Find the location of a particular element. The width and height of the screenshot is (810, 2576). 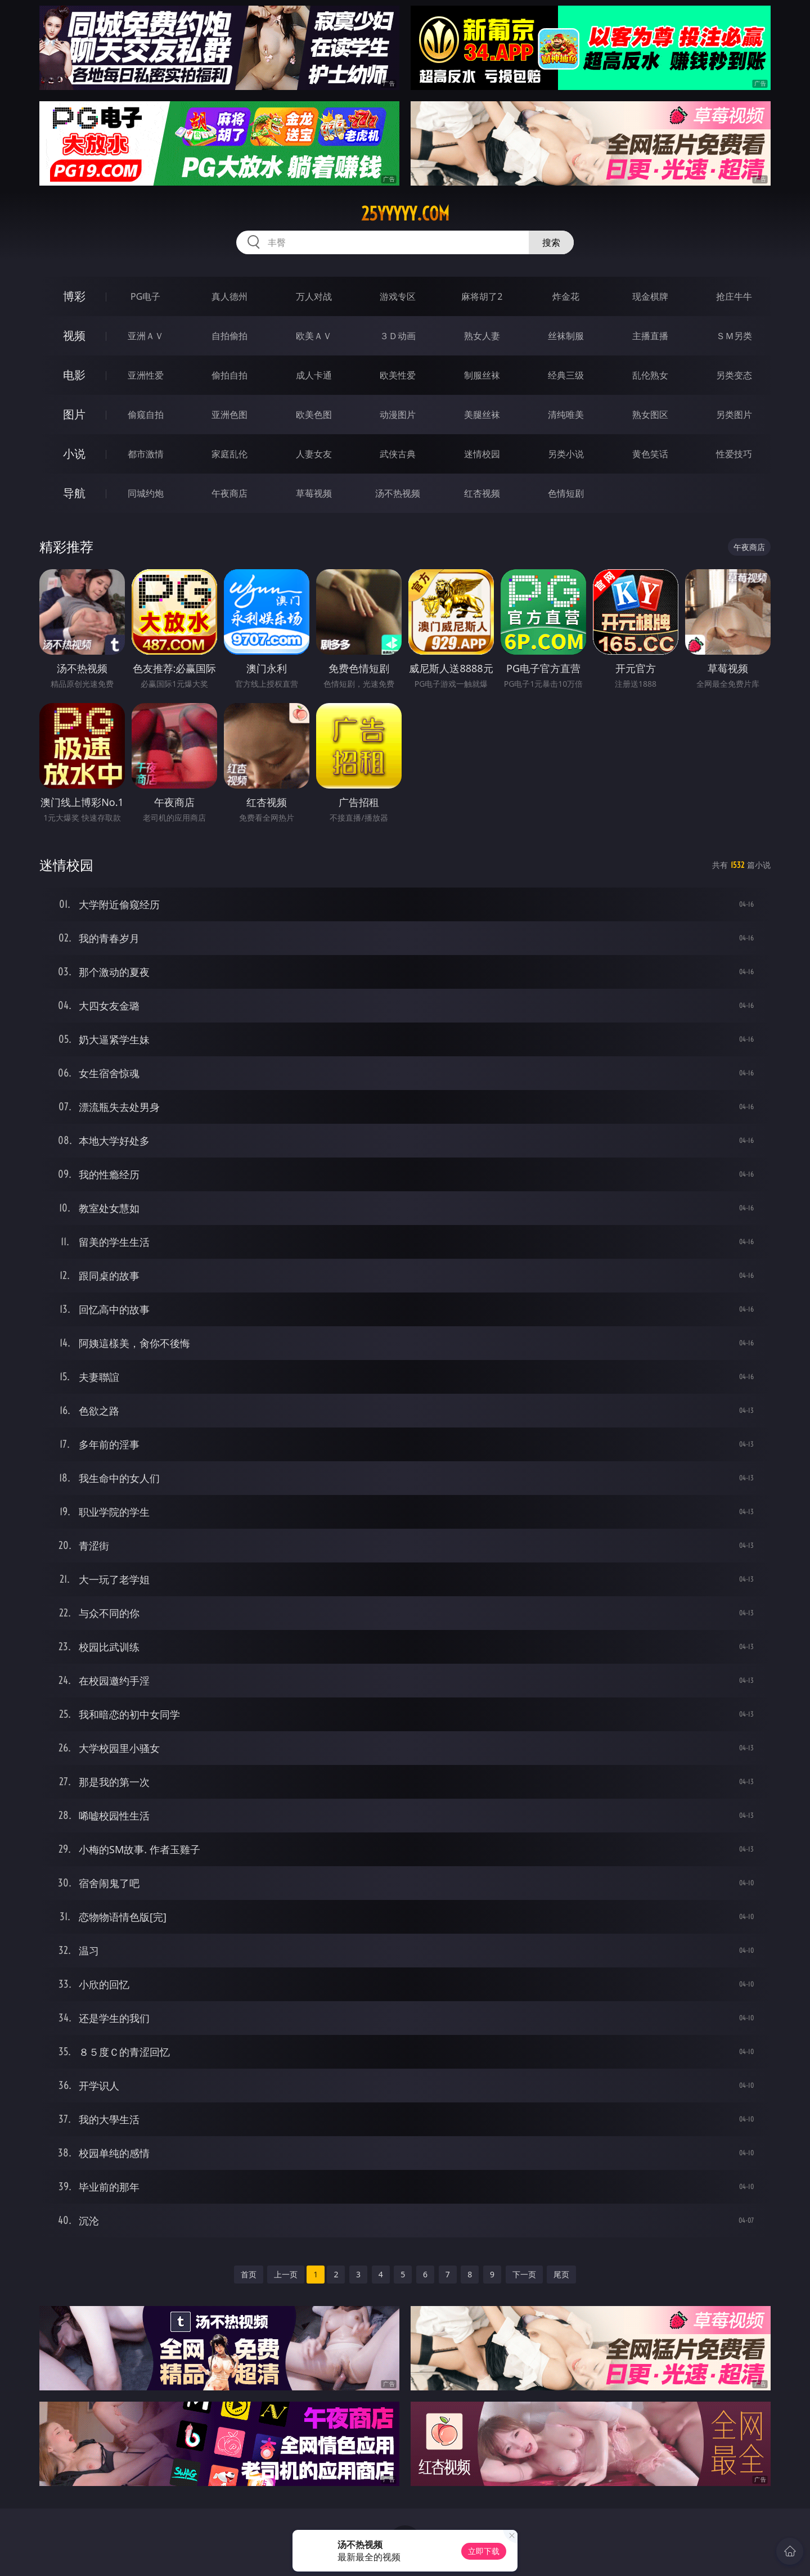

午夜商店 is located at coordinates (230, 493).